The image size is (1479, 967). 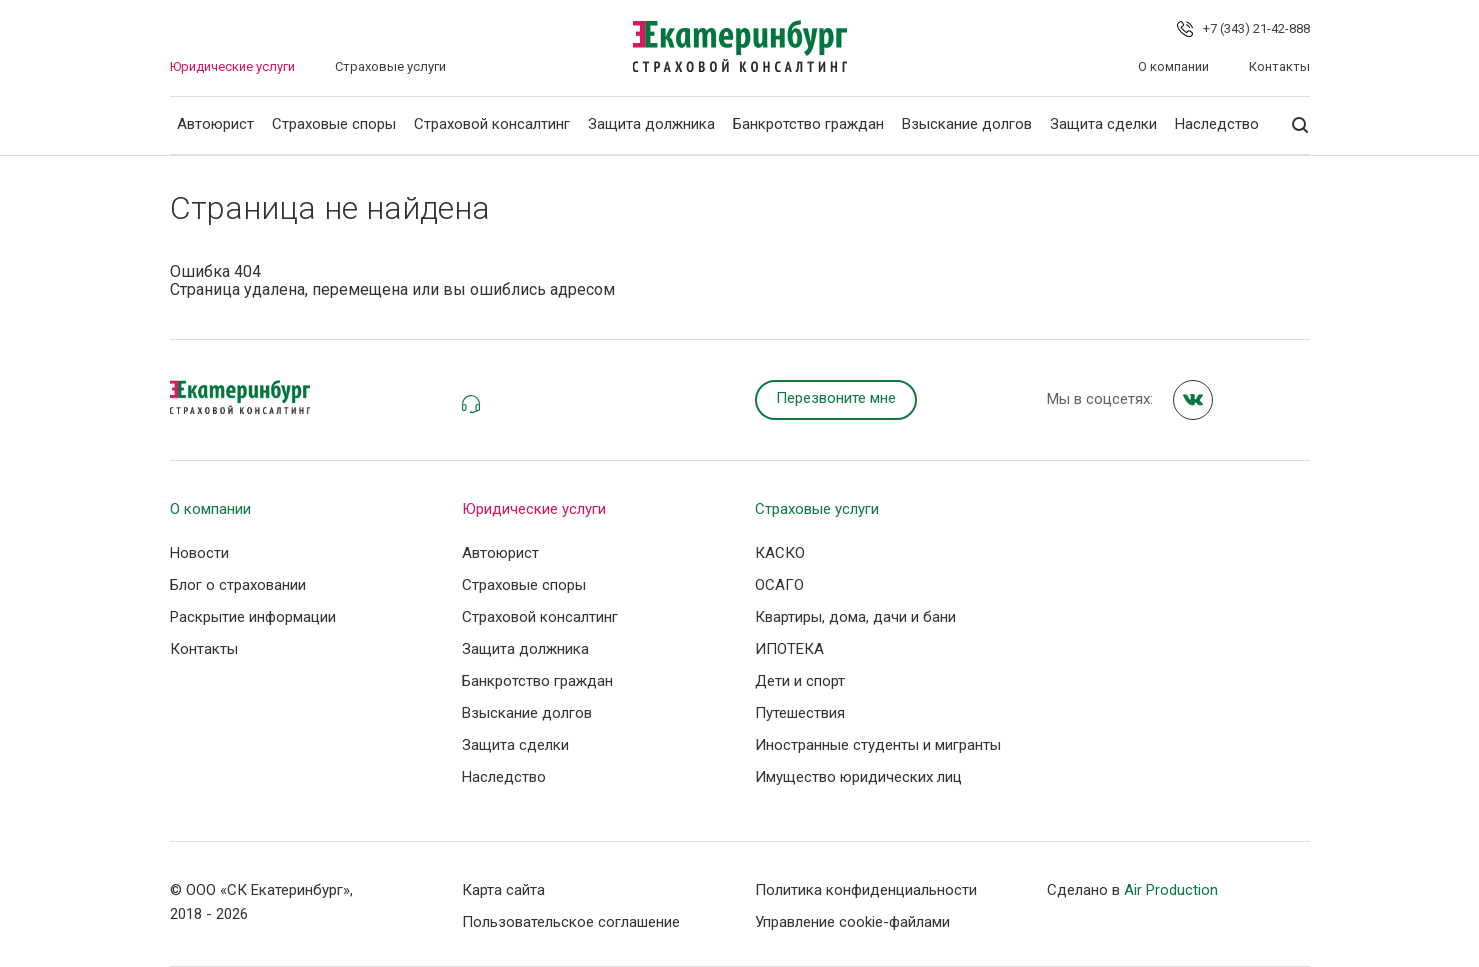 I want to click on Защита сделки, so click(x=1103, y=124).